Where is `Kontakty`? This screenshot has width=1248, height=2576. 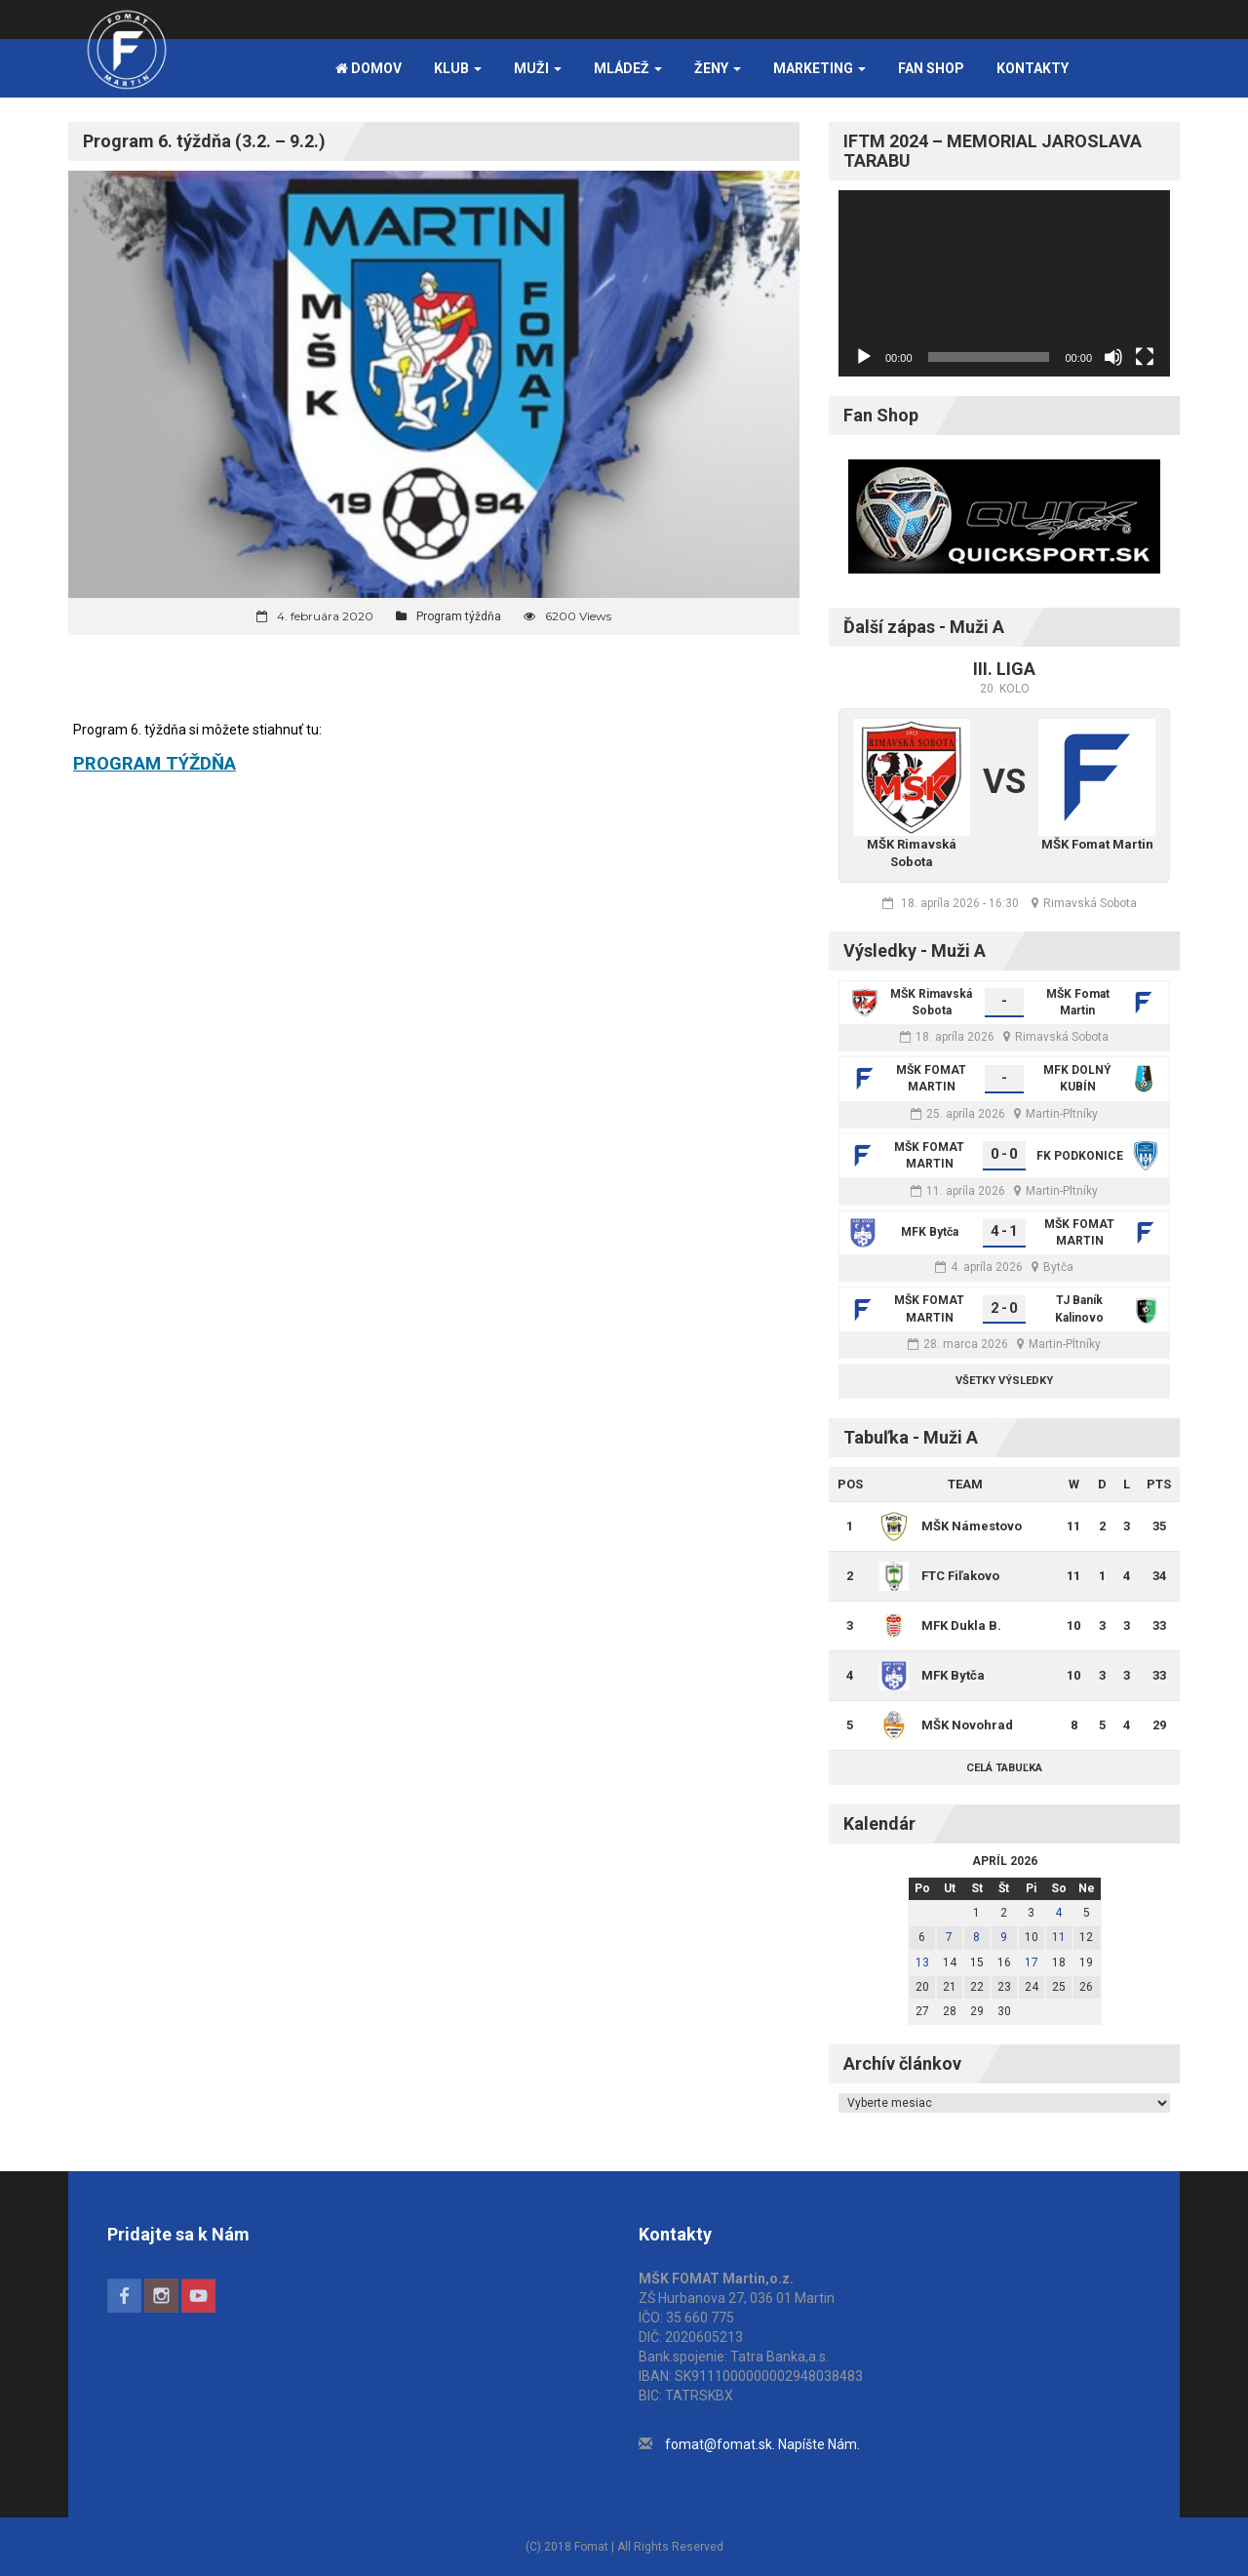
Kontakty is located at coordinates (1032, 68).